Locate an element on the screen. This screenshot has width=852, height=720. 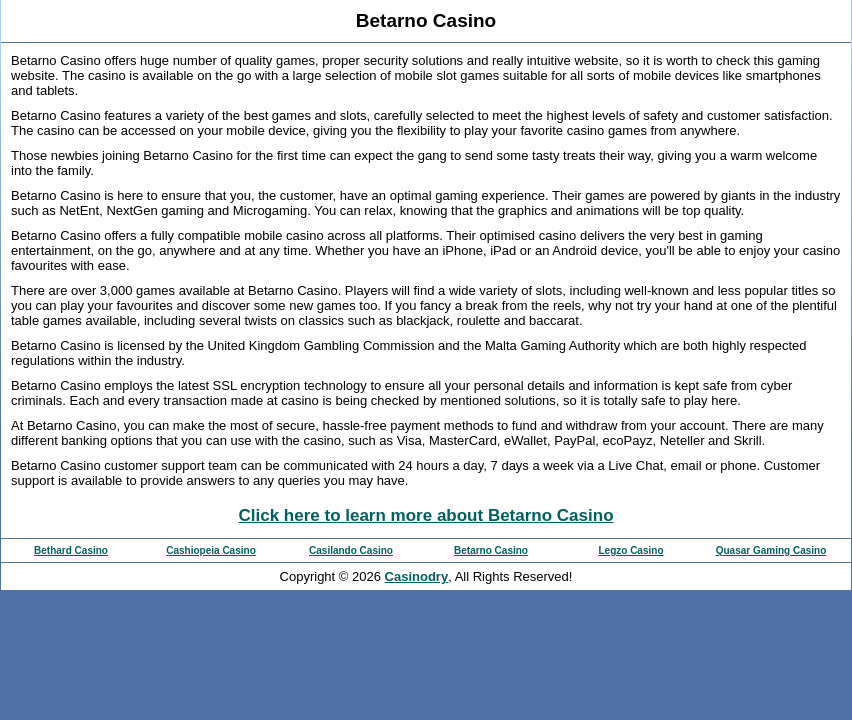
Betarno Casino is located at coordinates (491, 550).